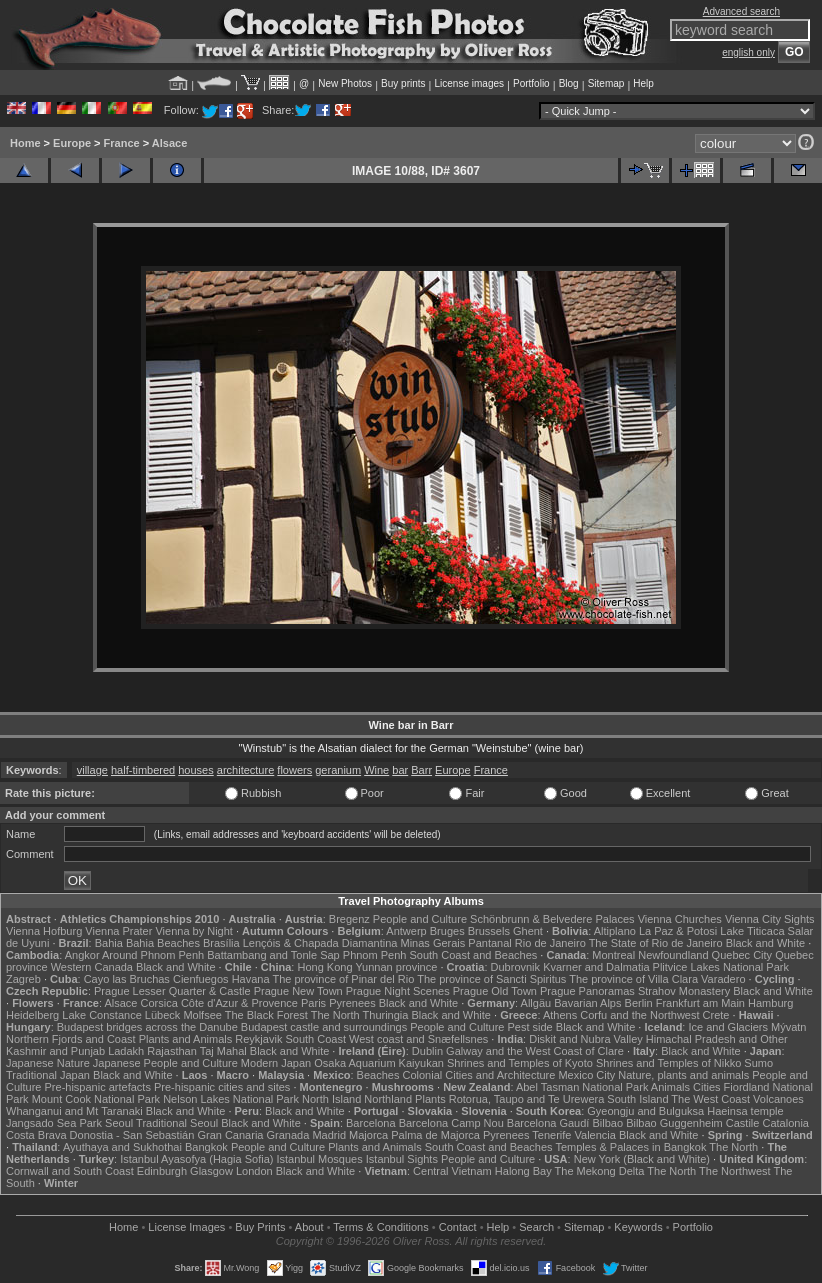  What do you see at coordinates (613, 955) in the screenshot?
I see `Montreal` at bounding box center [613, 955].